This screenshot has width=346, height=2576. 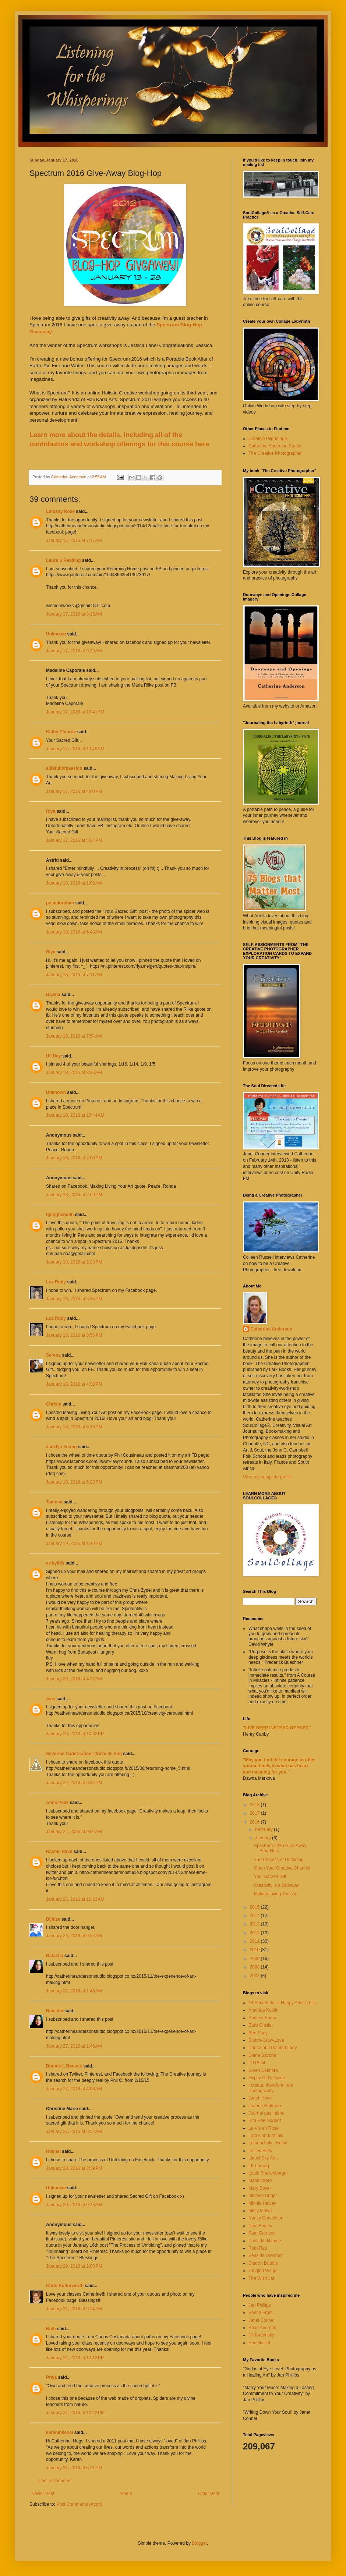 I want to click on Catherine Anderson Studio, so click(x=274, y=446).